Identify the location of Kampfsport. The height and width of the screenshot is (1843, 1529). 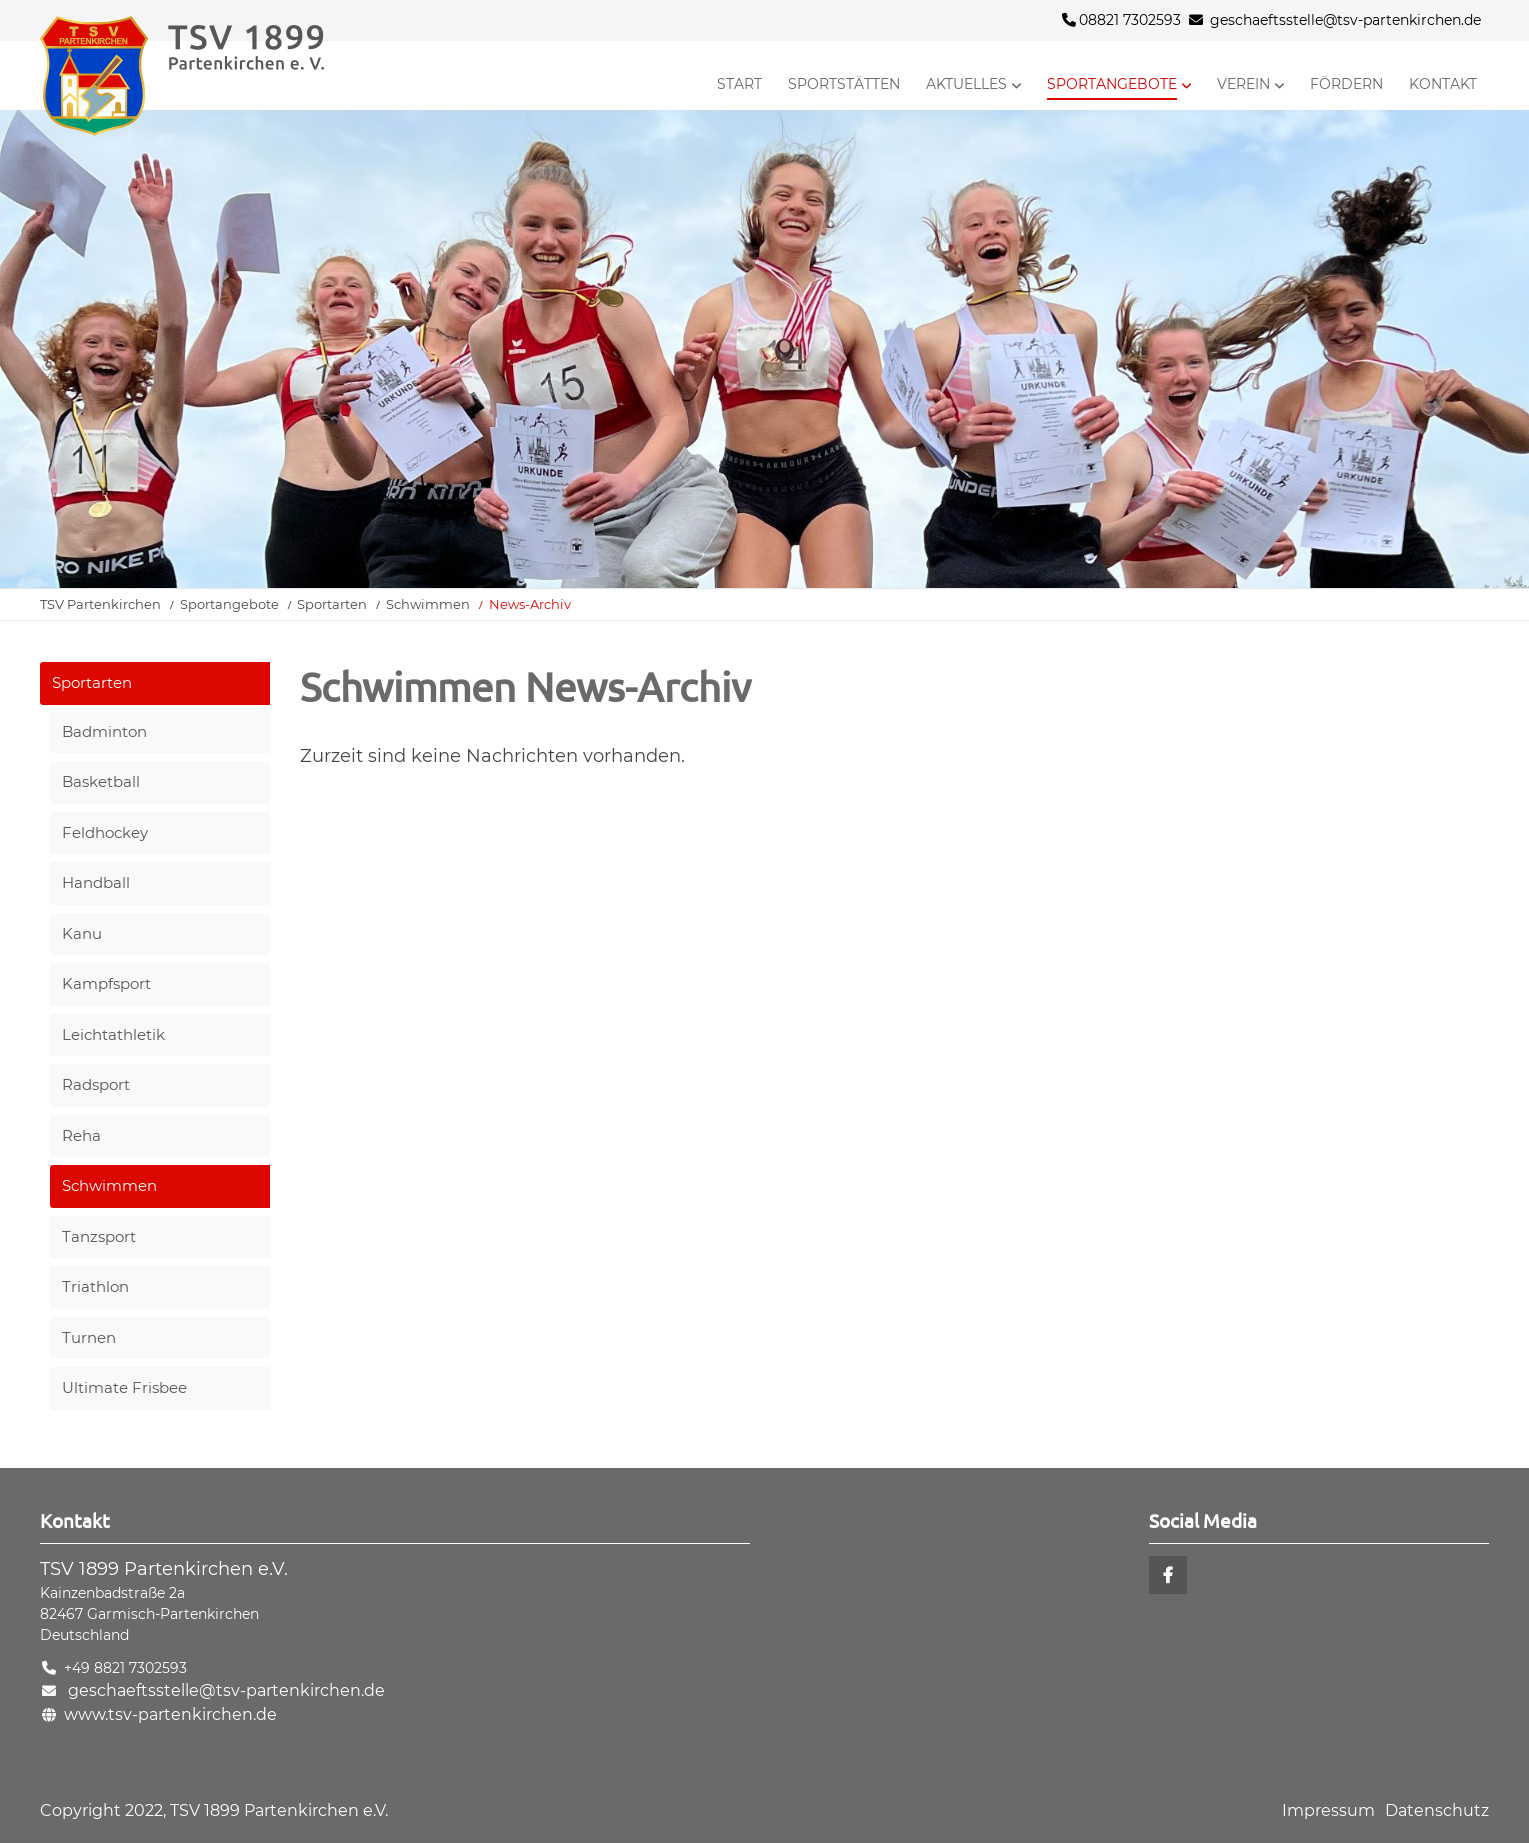
(106, 983).